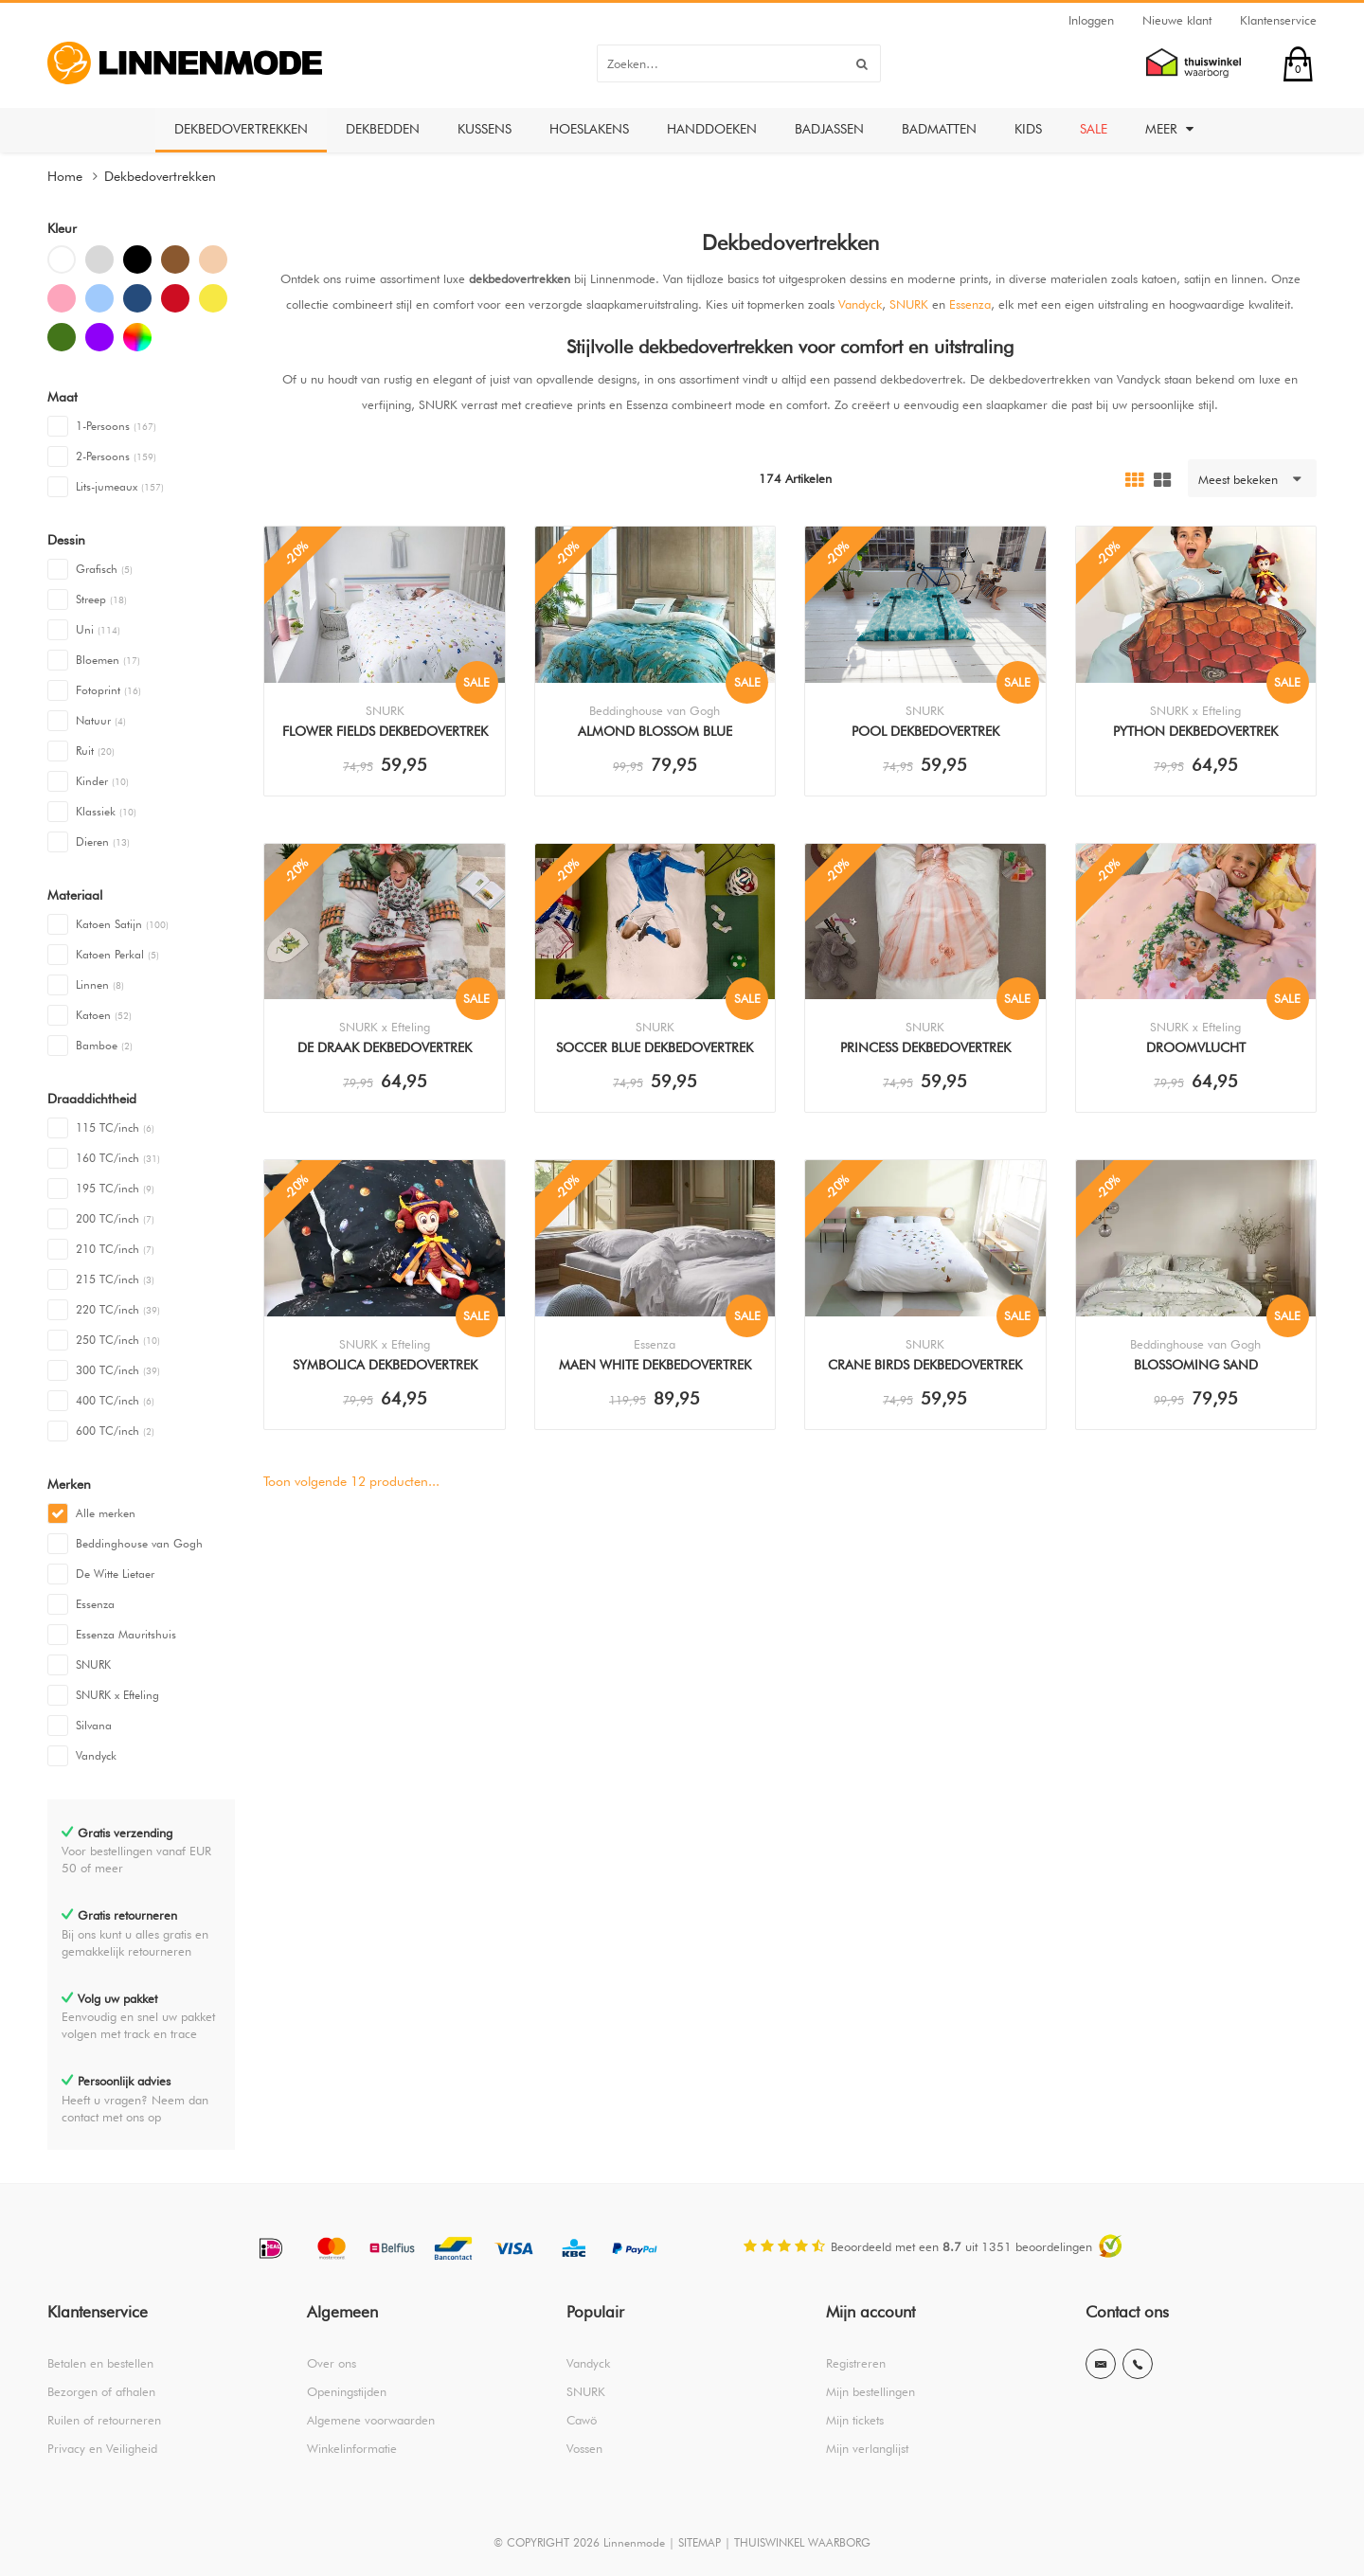  I want to click on 160 TC/inch, so click(118, 1158).